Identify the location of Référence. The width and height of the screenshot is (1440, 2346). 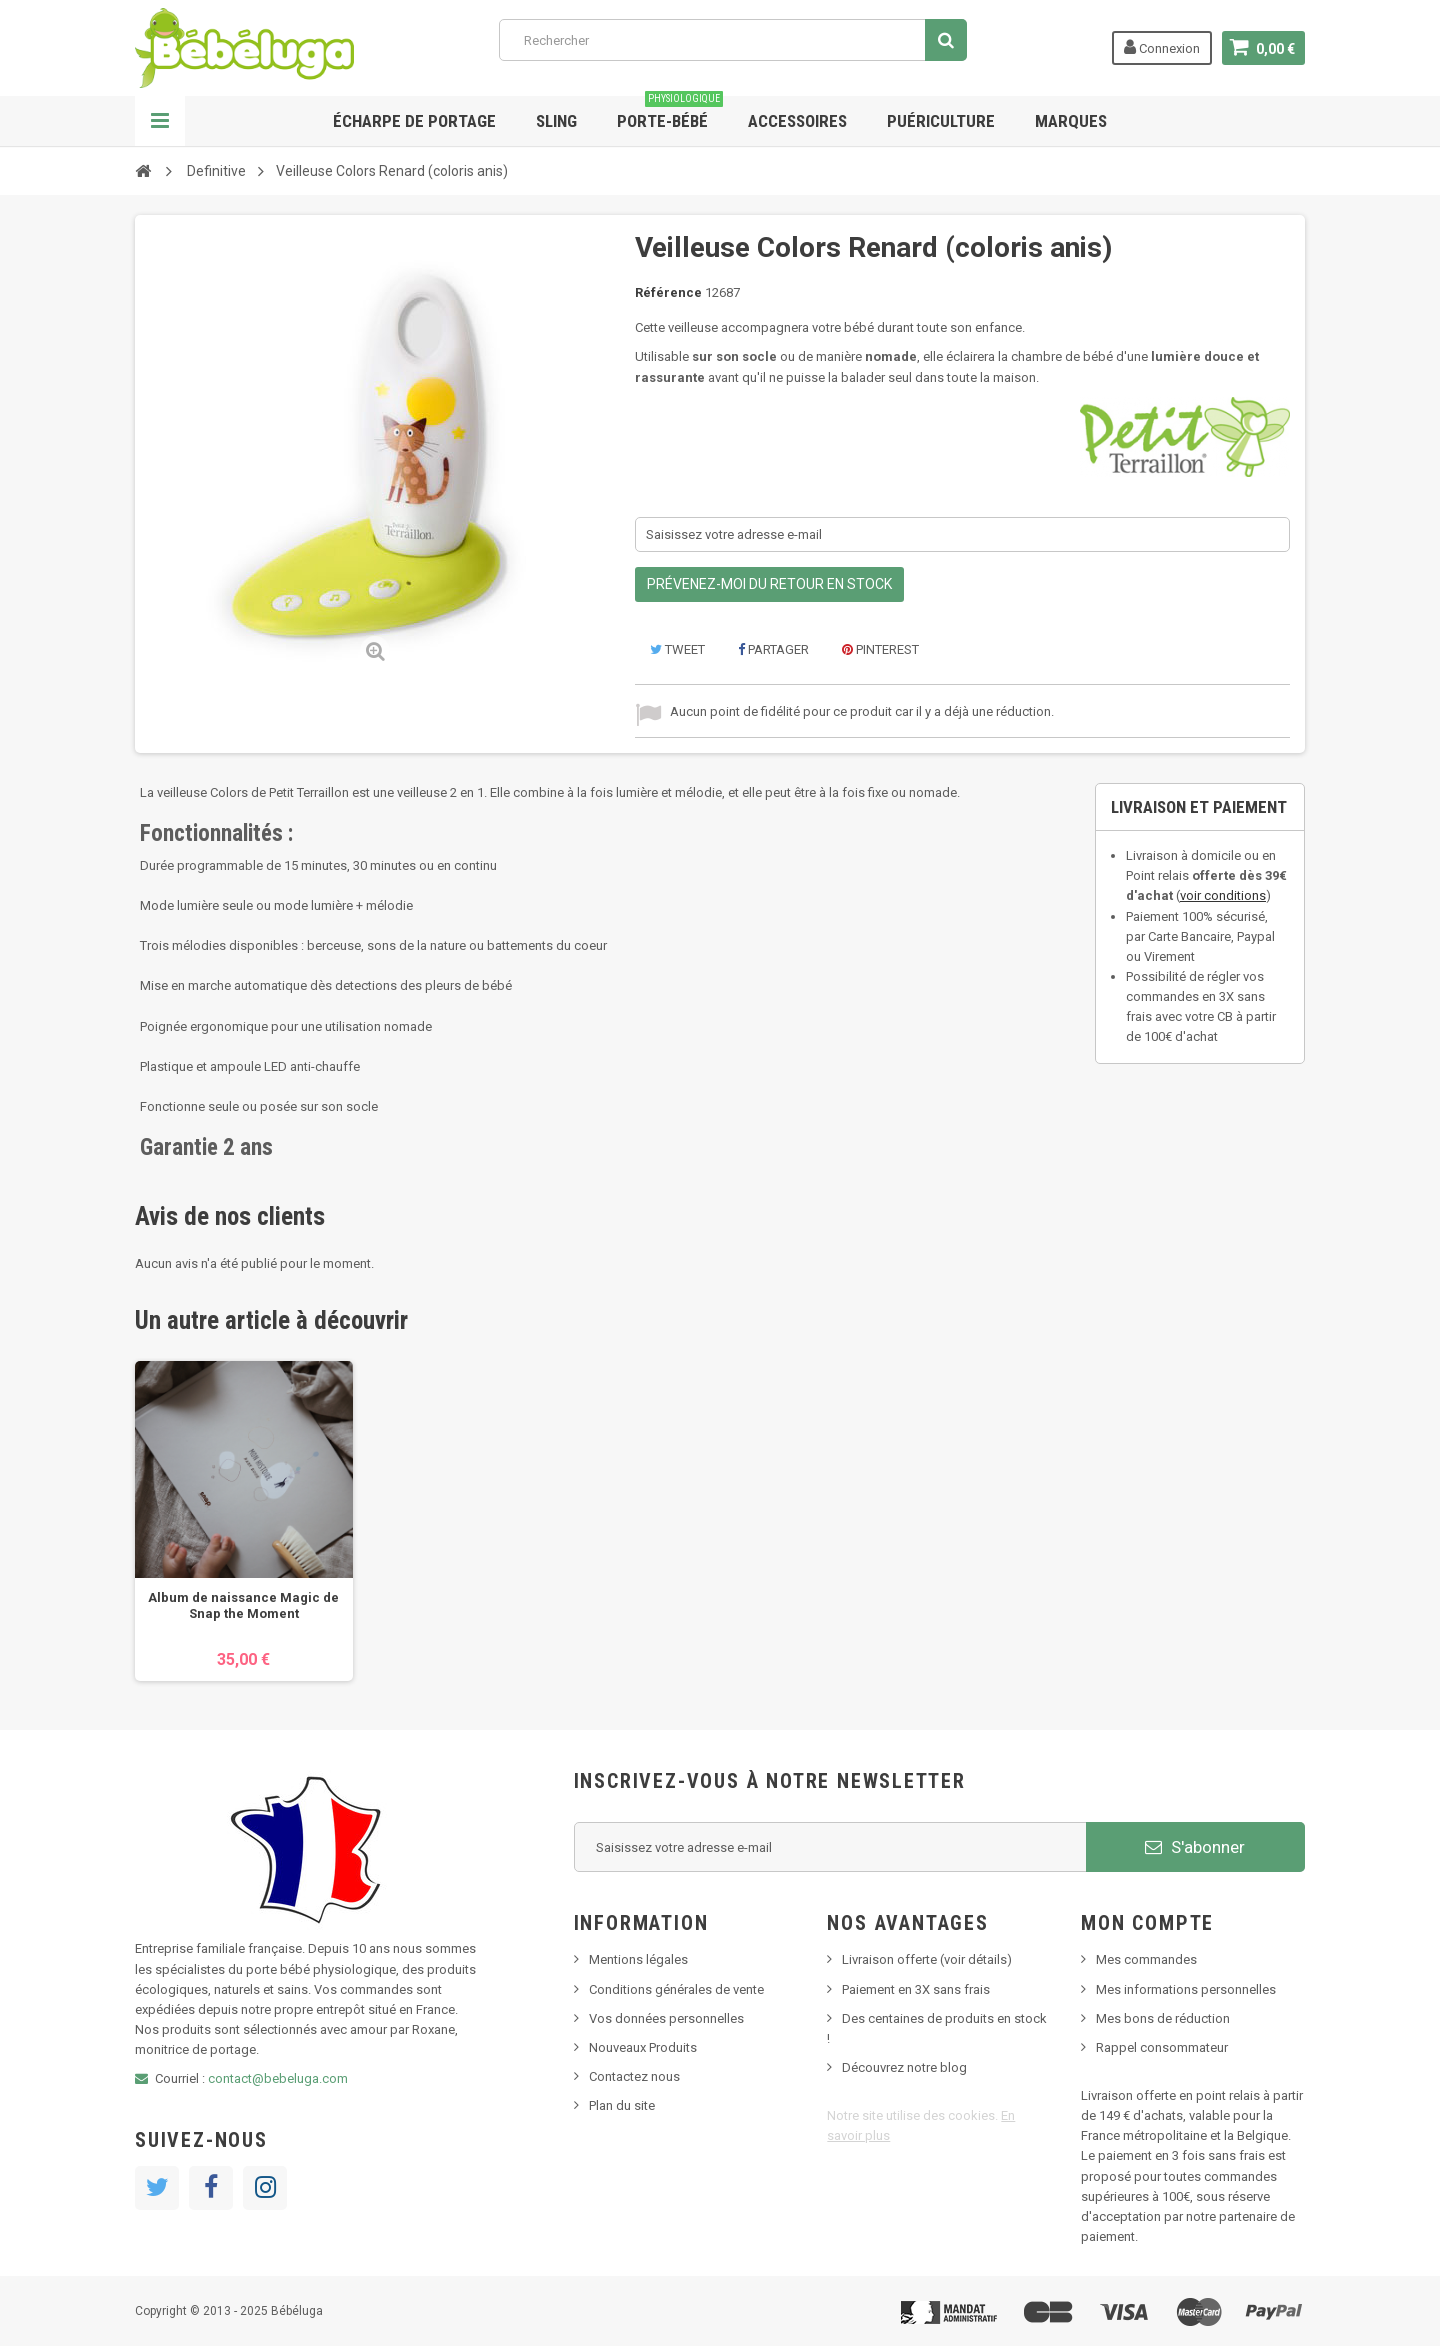
(668, 292).